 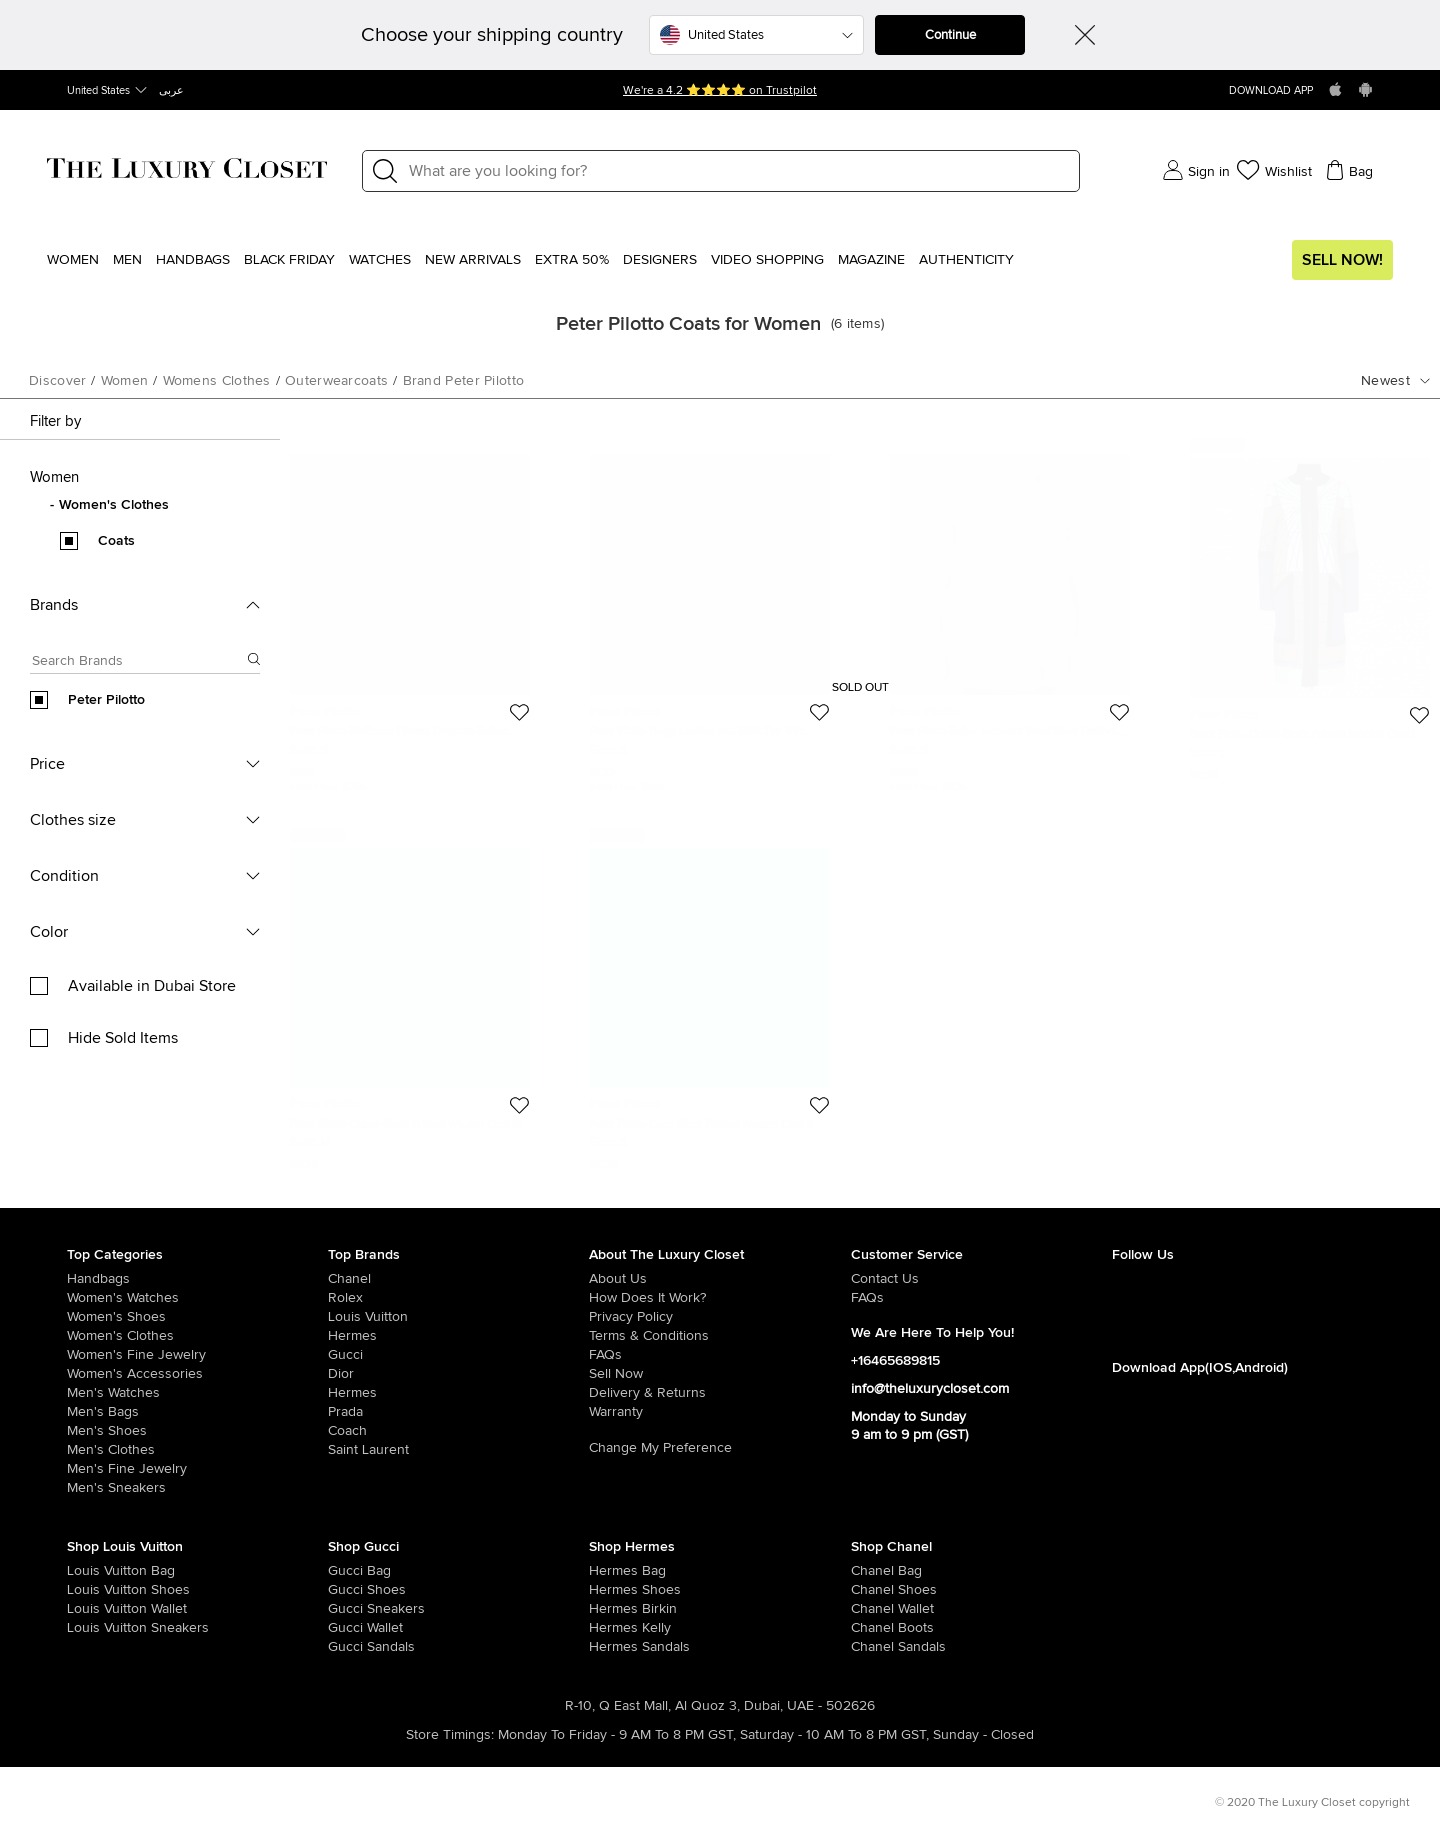 What do you see at coordinates (139, 663) in the screenshot?
I see `[Search box]` at bounding box center [139, 663].